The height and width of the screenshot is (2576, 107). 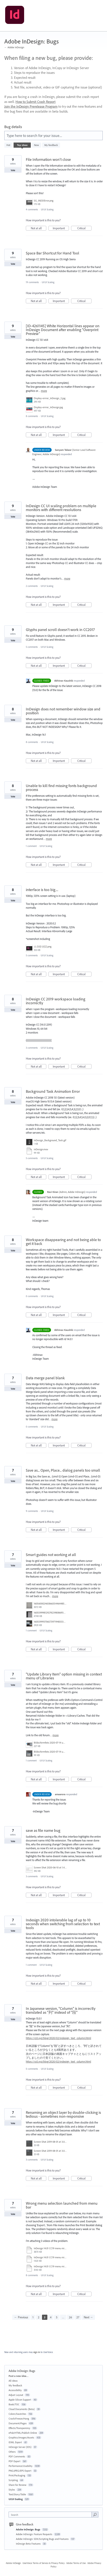 I want to click on interface is too big...., so click(x=42, y=889).